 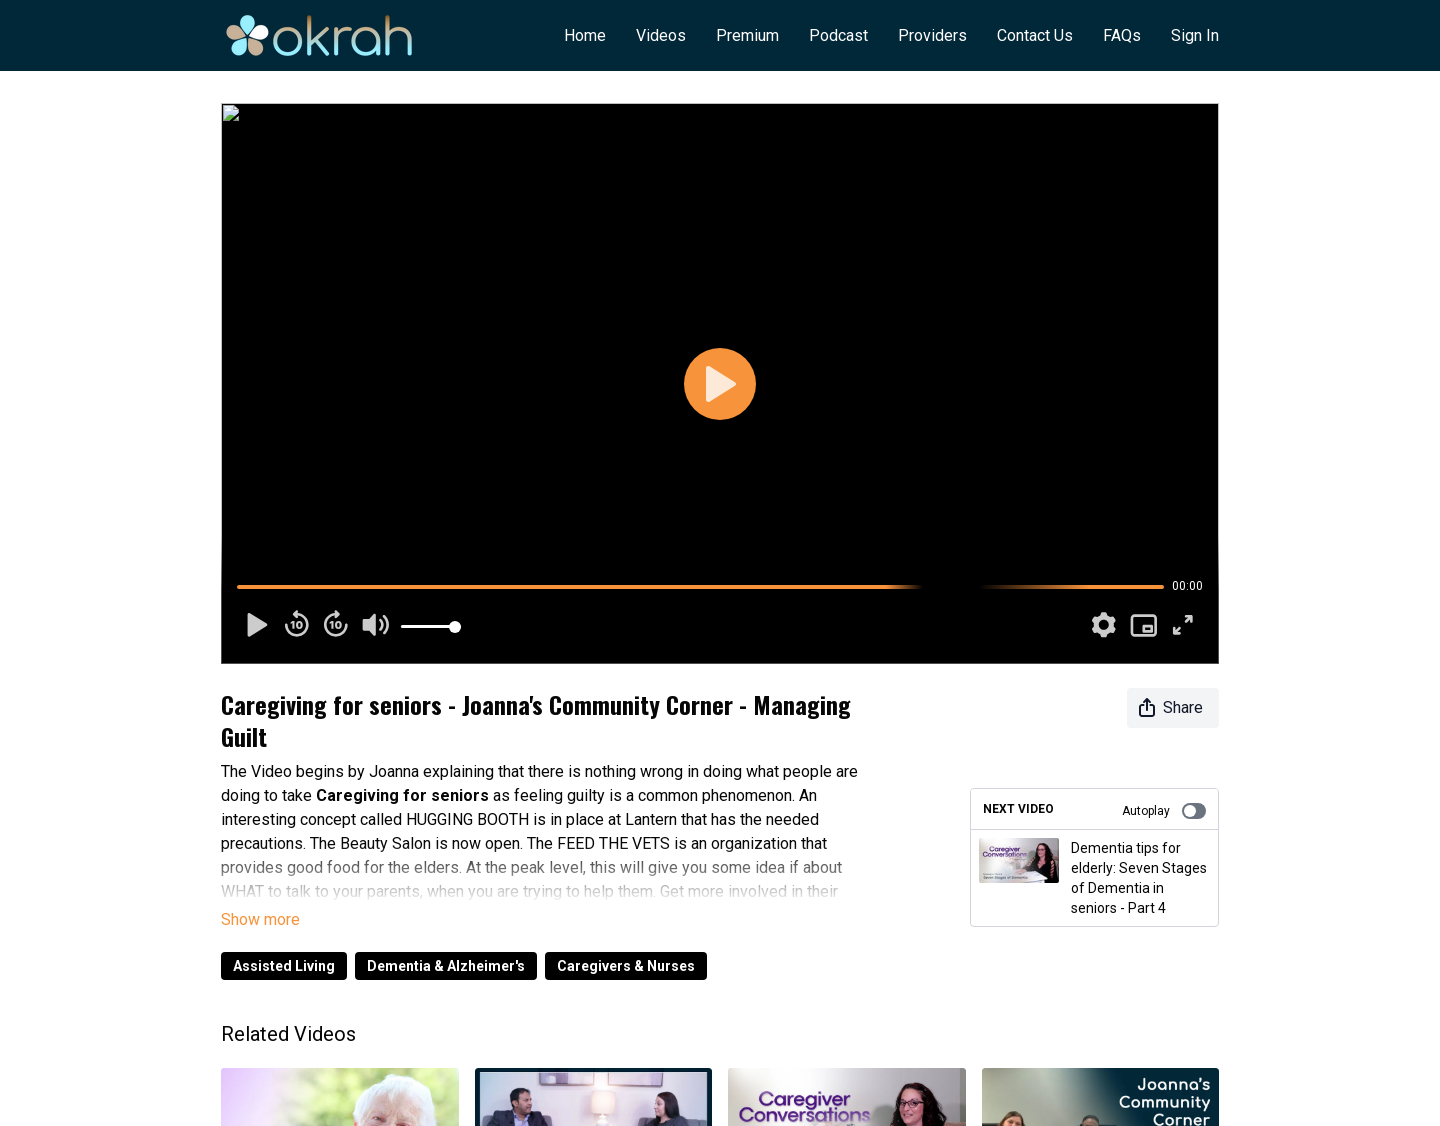 I want to click on Home, so click(x=585, y=35).